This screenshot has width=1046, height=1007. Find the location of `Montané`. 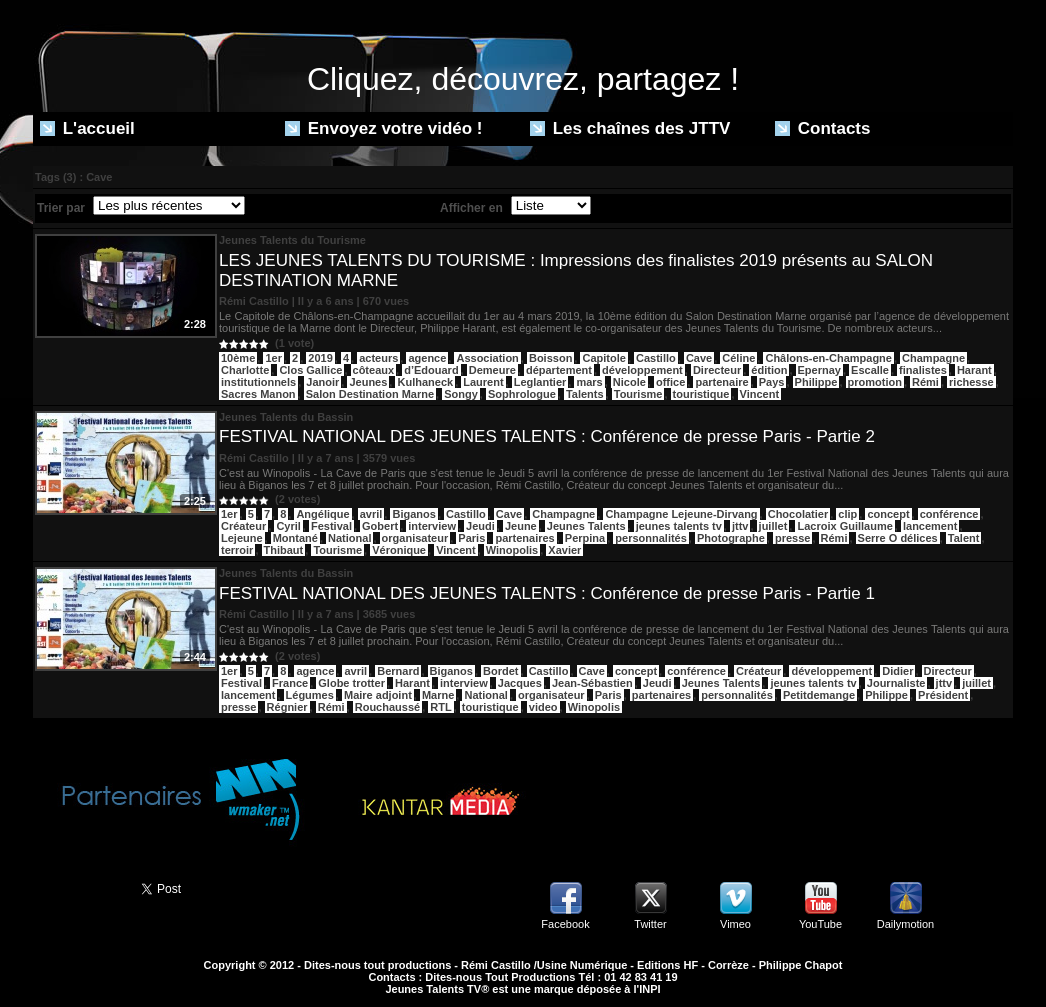

Montané is located at coordinates (295, 538).